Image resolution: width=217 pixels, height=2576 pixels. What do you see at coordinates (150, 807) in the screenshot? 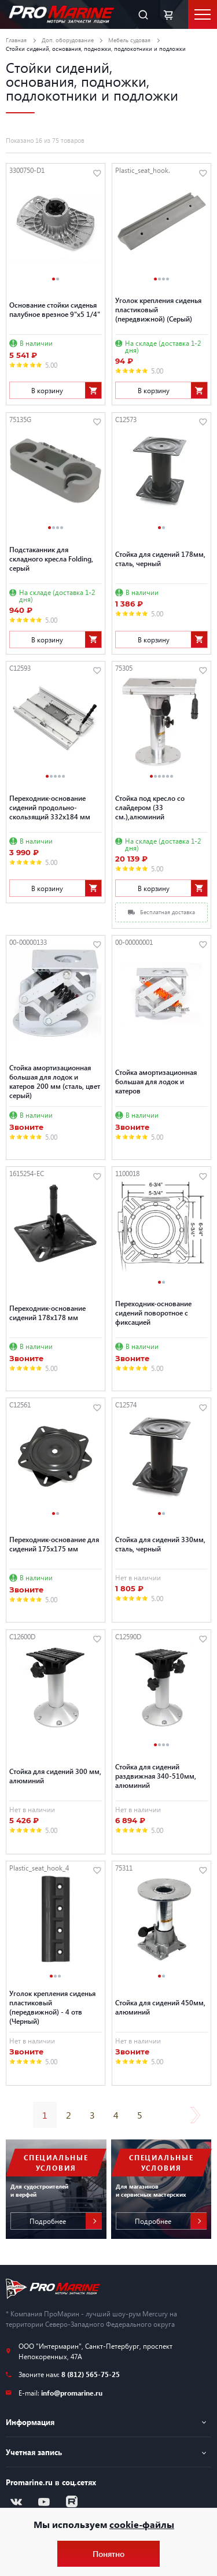
I see `Стойка под кресло со слайдером (33 см.),алюминий` at bounding box center [150, 807].